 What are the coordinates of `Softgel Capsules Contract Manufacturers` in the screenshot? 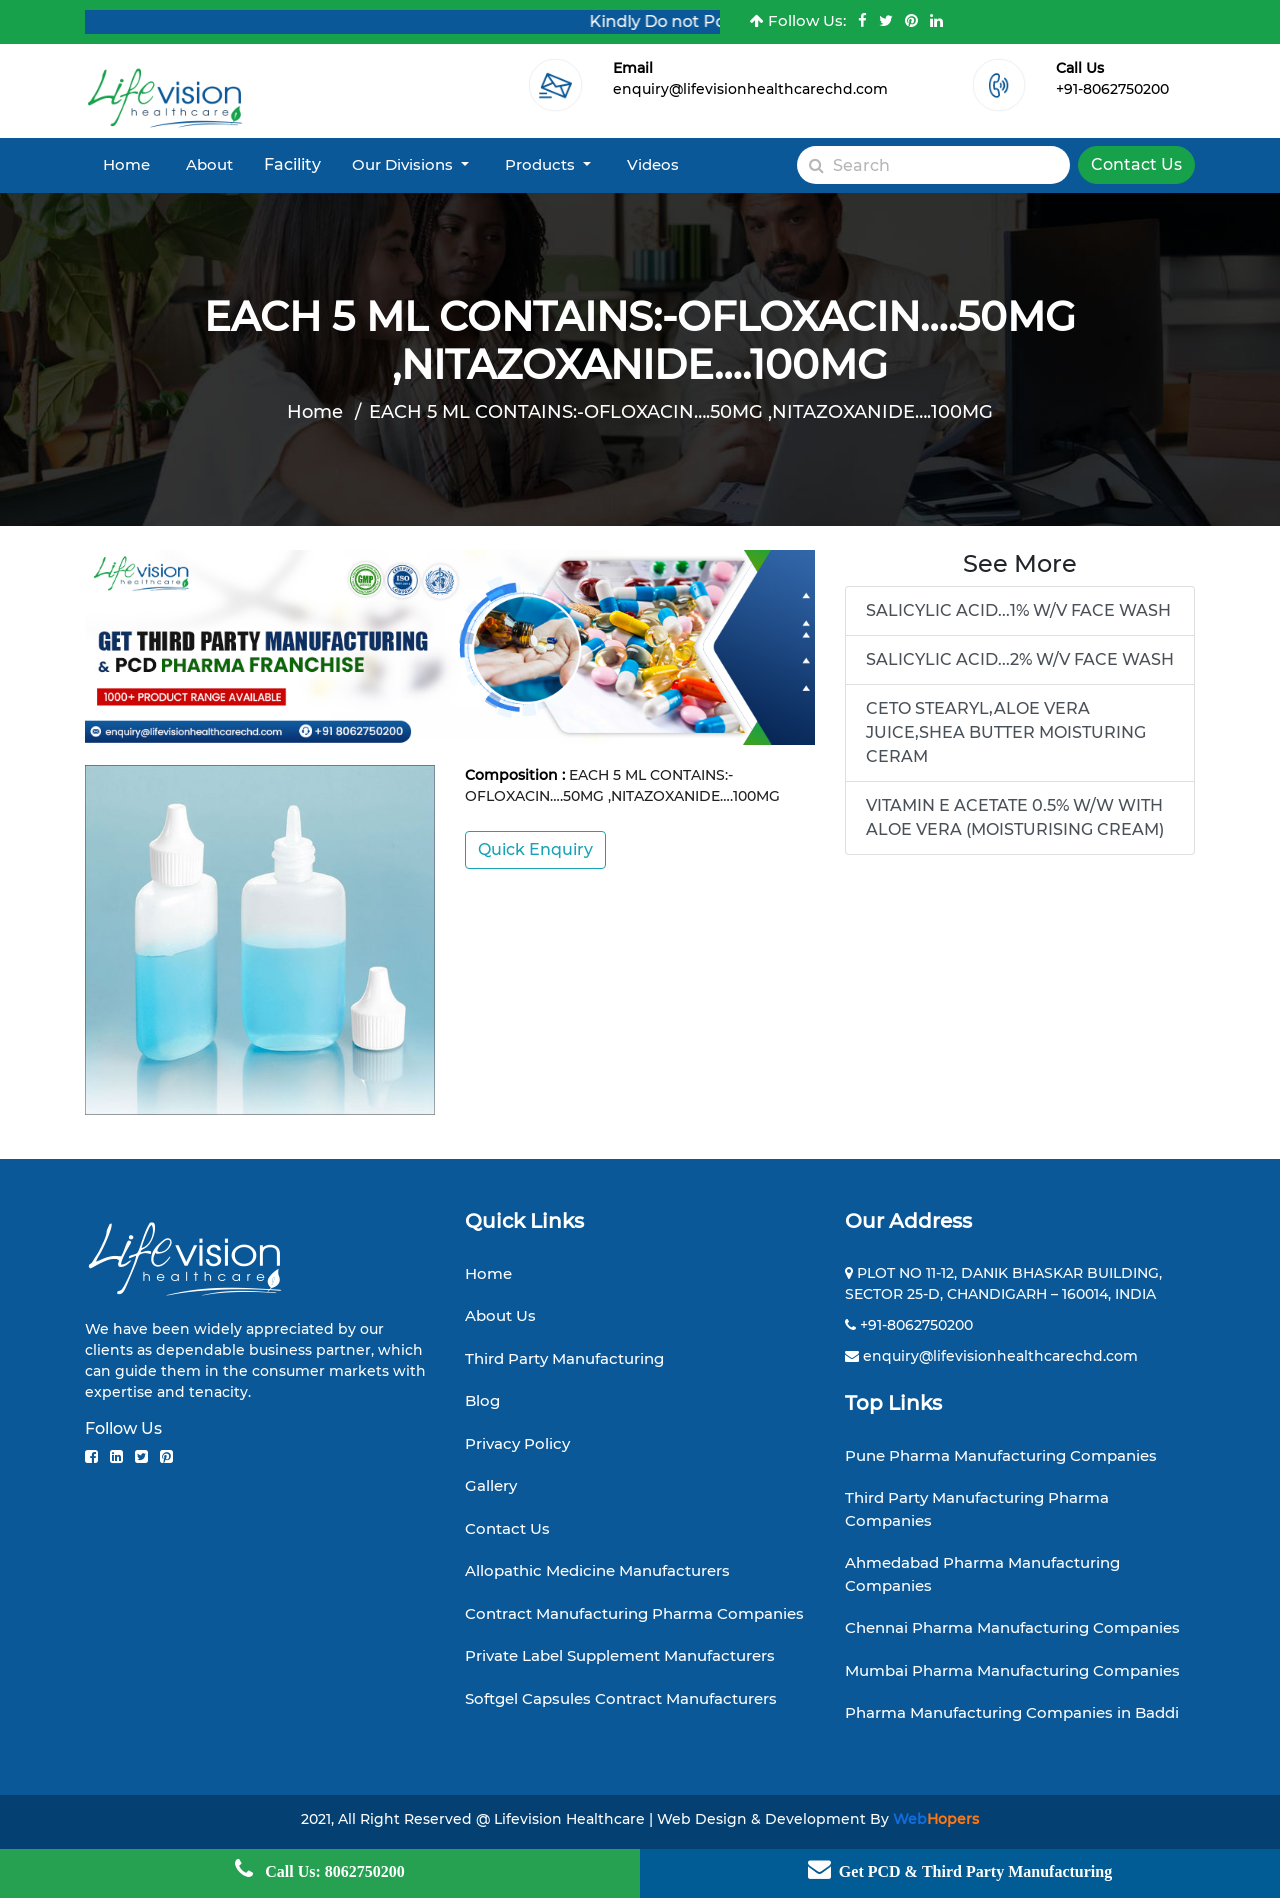 It's located at (621, 1698).